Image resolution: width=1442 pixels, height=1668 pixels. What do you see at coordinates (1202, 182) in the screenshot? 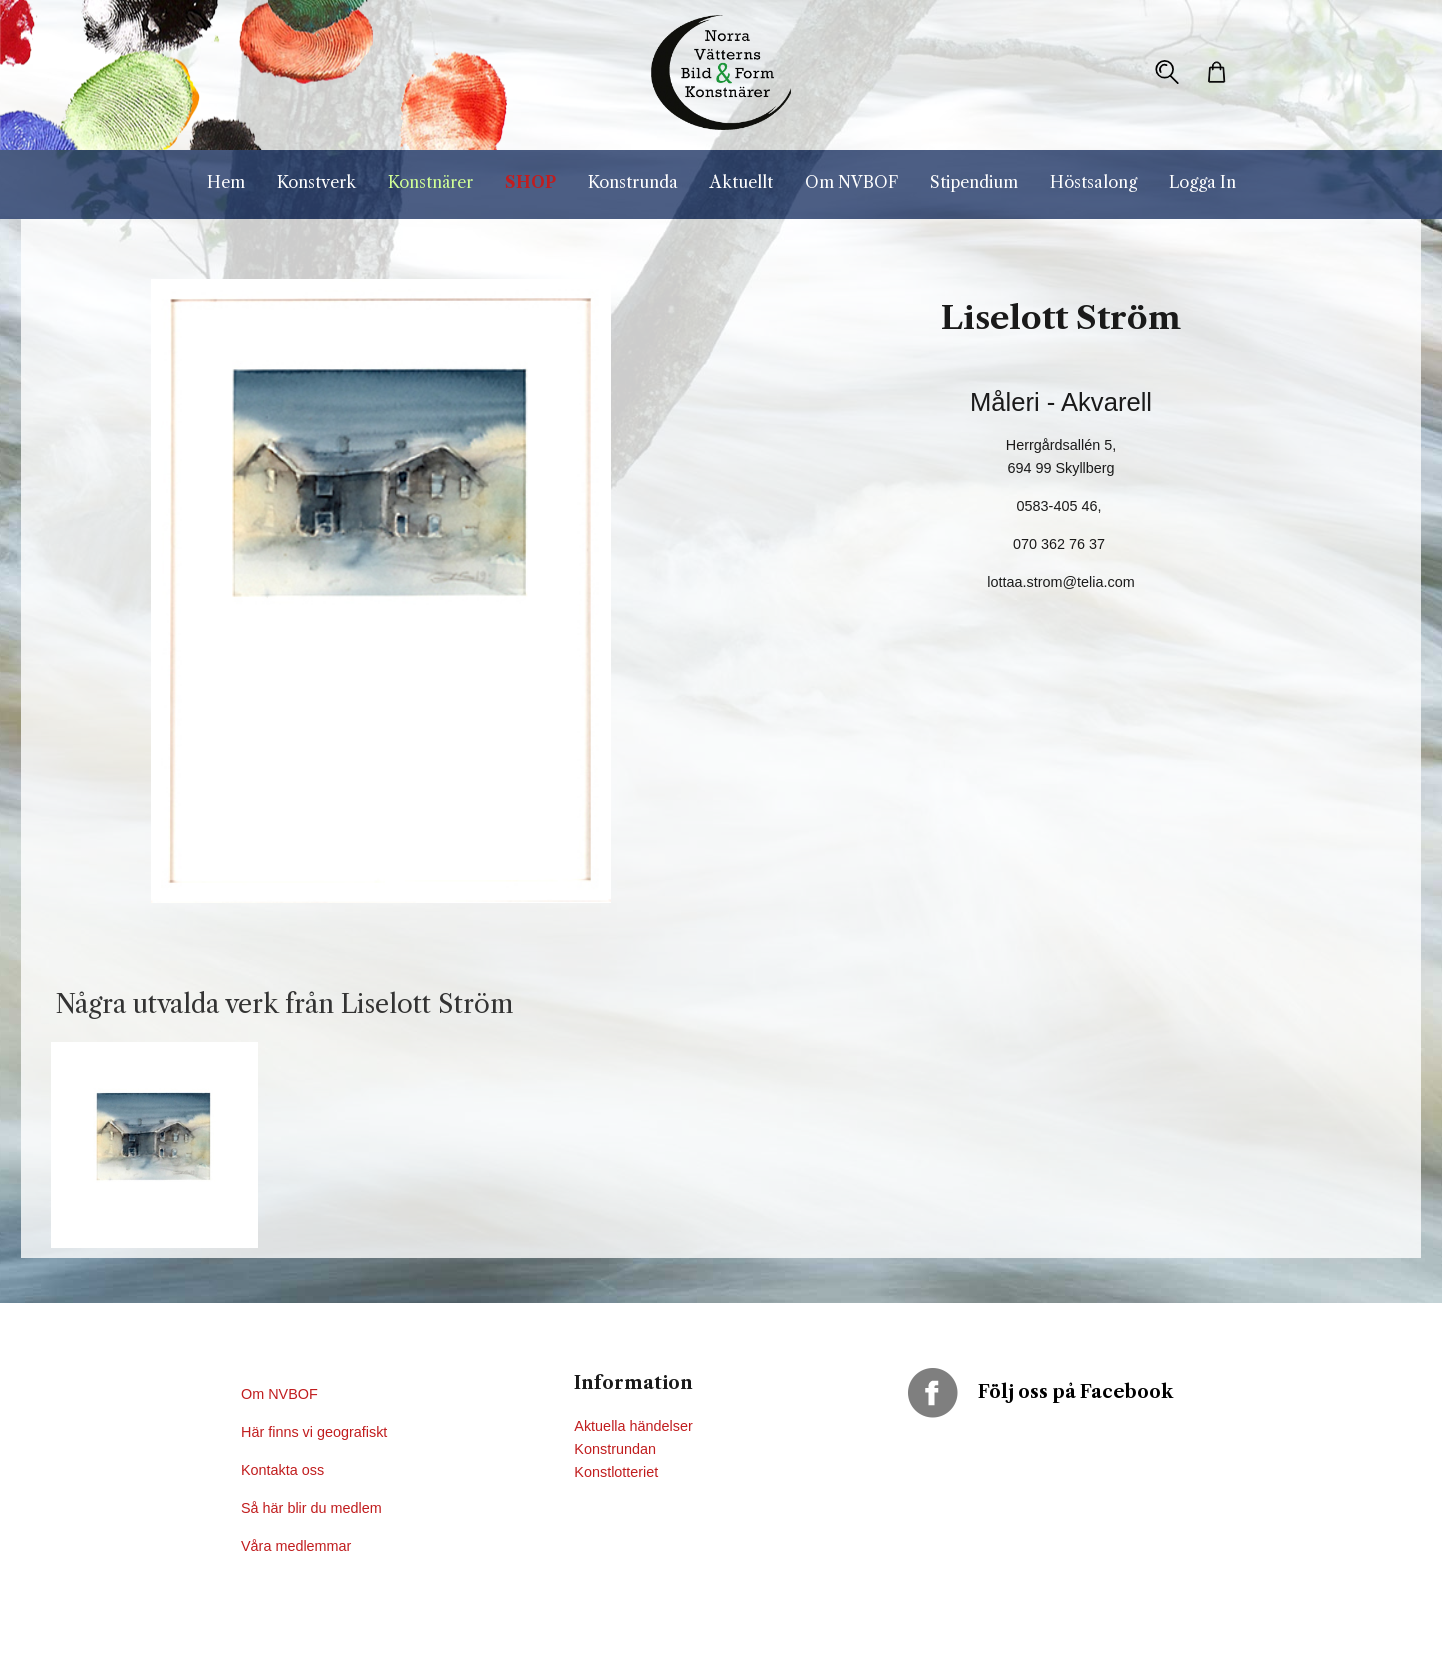
I see `Logga In` at bounding box center [1202, 182].